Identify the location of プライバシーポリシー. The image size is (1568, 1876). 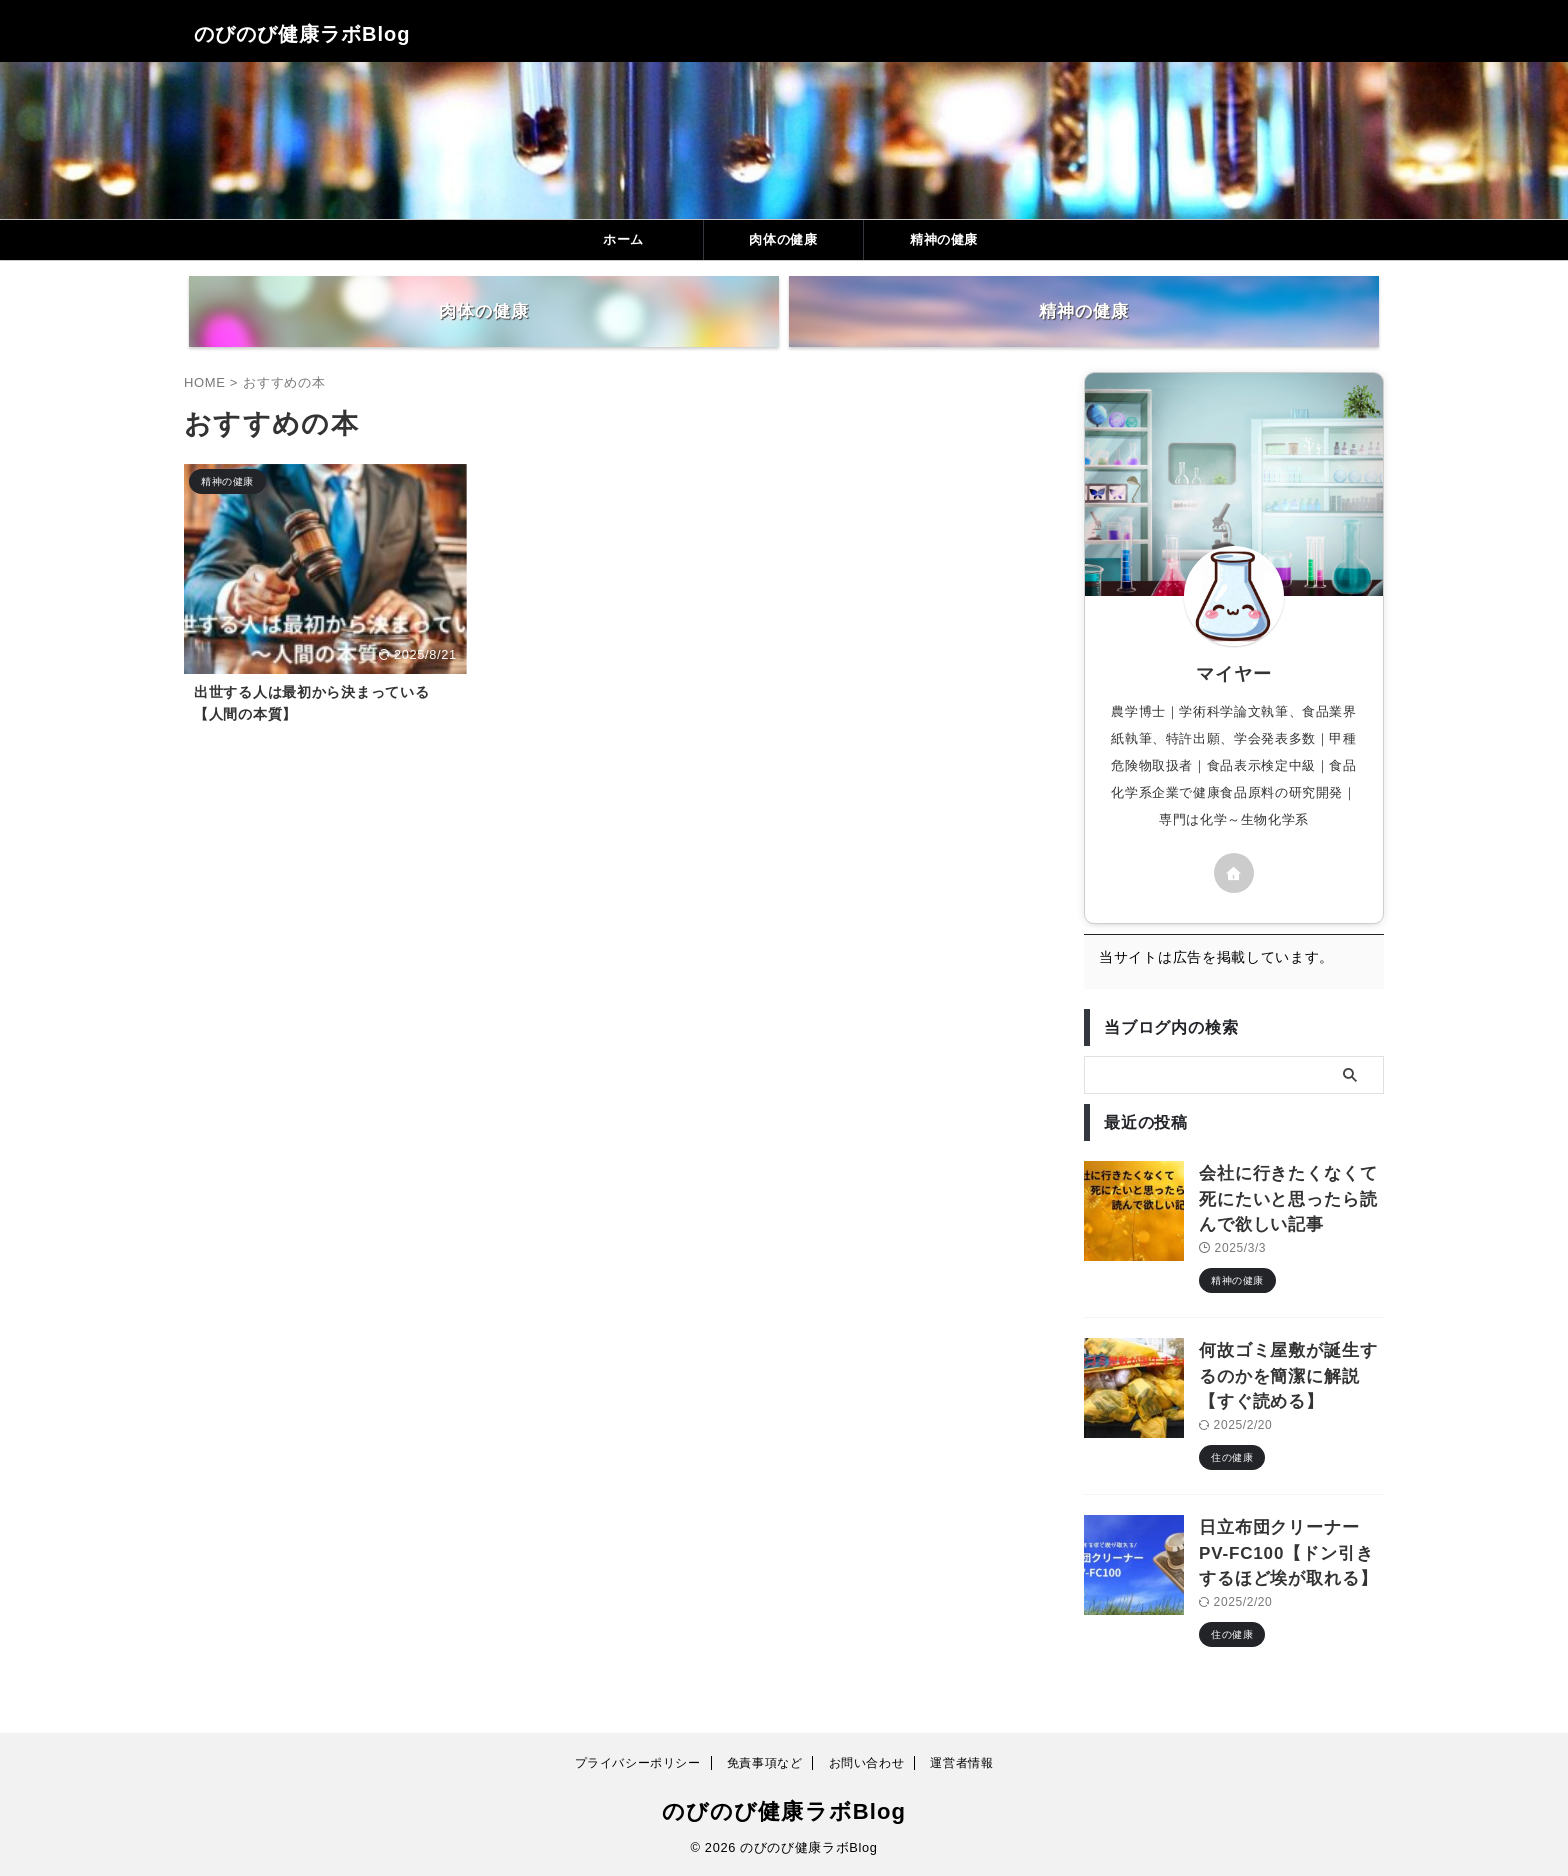
(638, 1763).